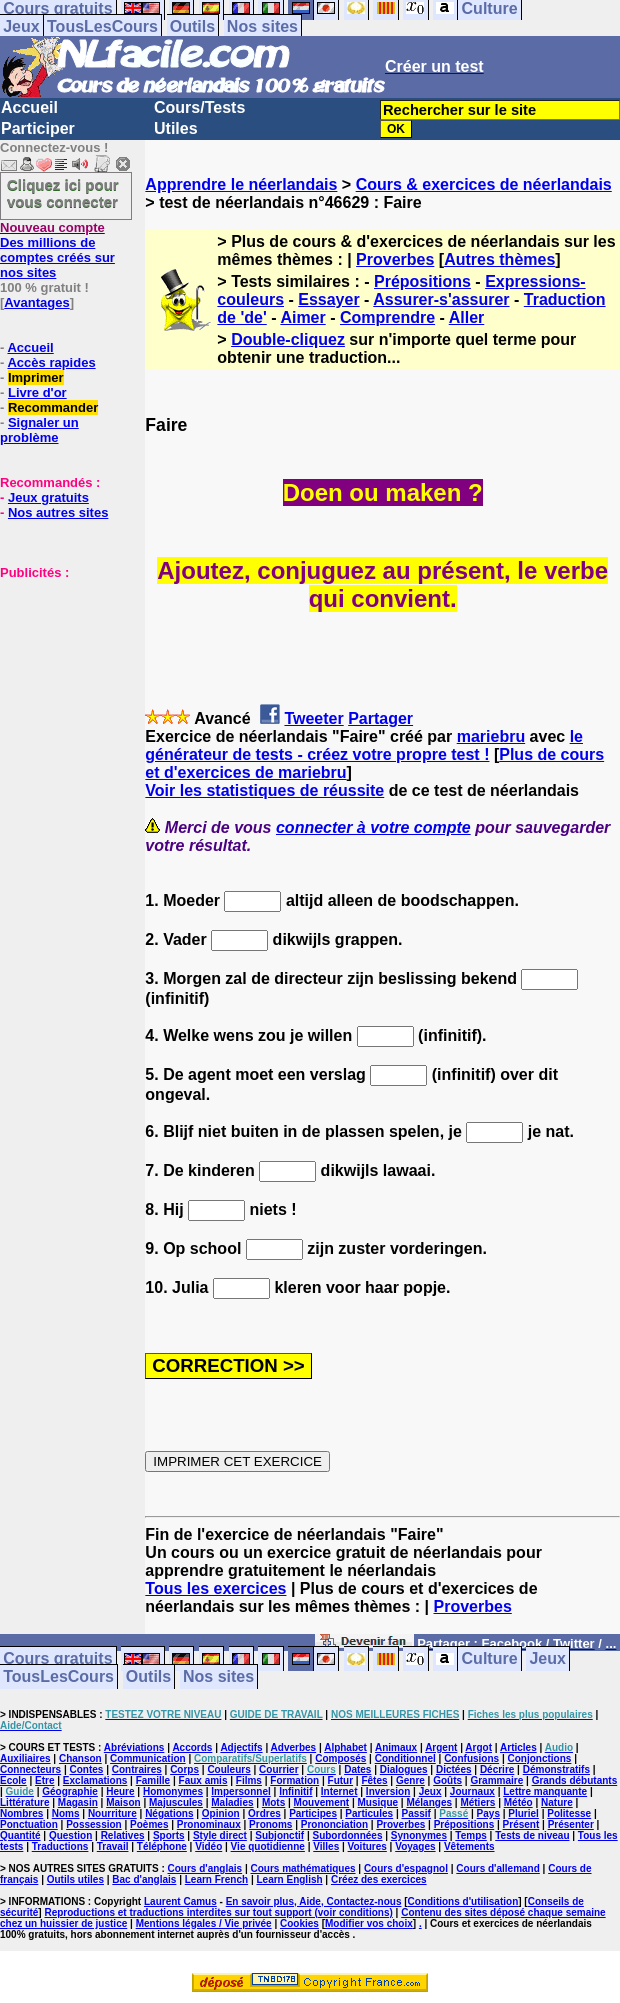 The image size is (620, 2003). What do you see at coordinates (498, 1868) in the screenshot?
I see `Cours d'allemand` at bounding box center [498, 1868].